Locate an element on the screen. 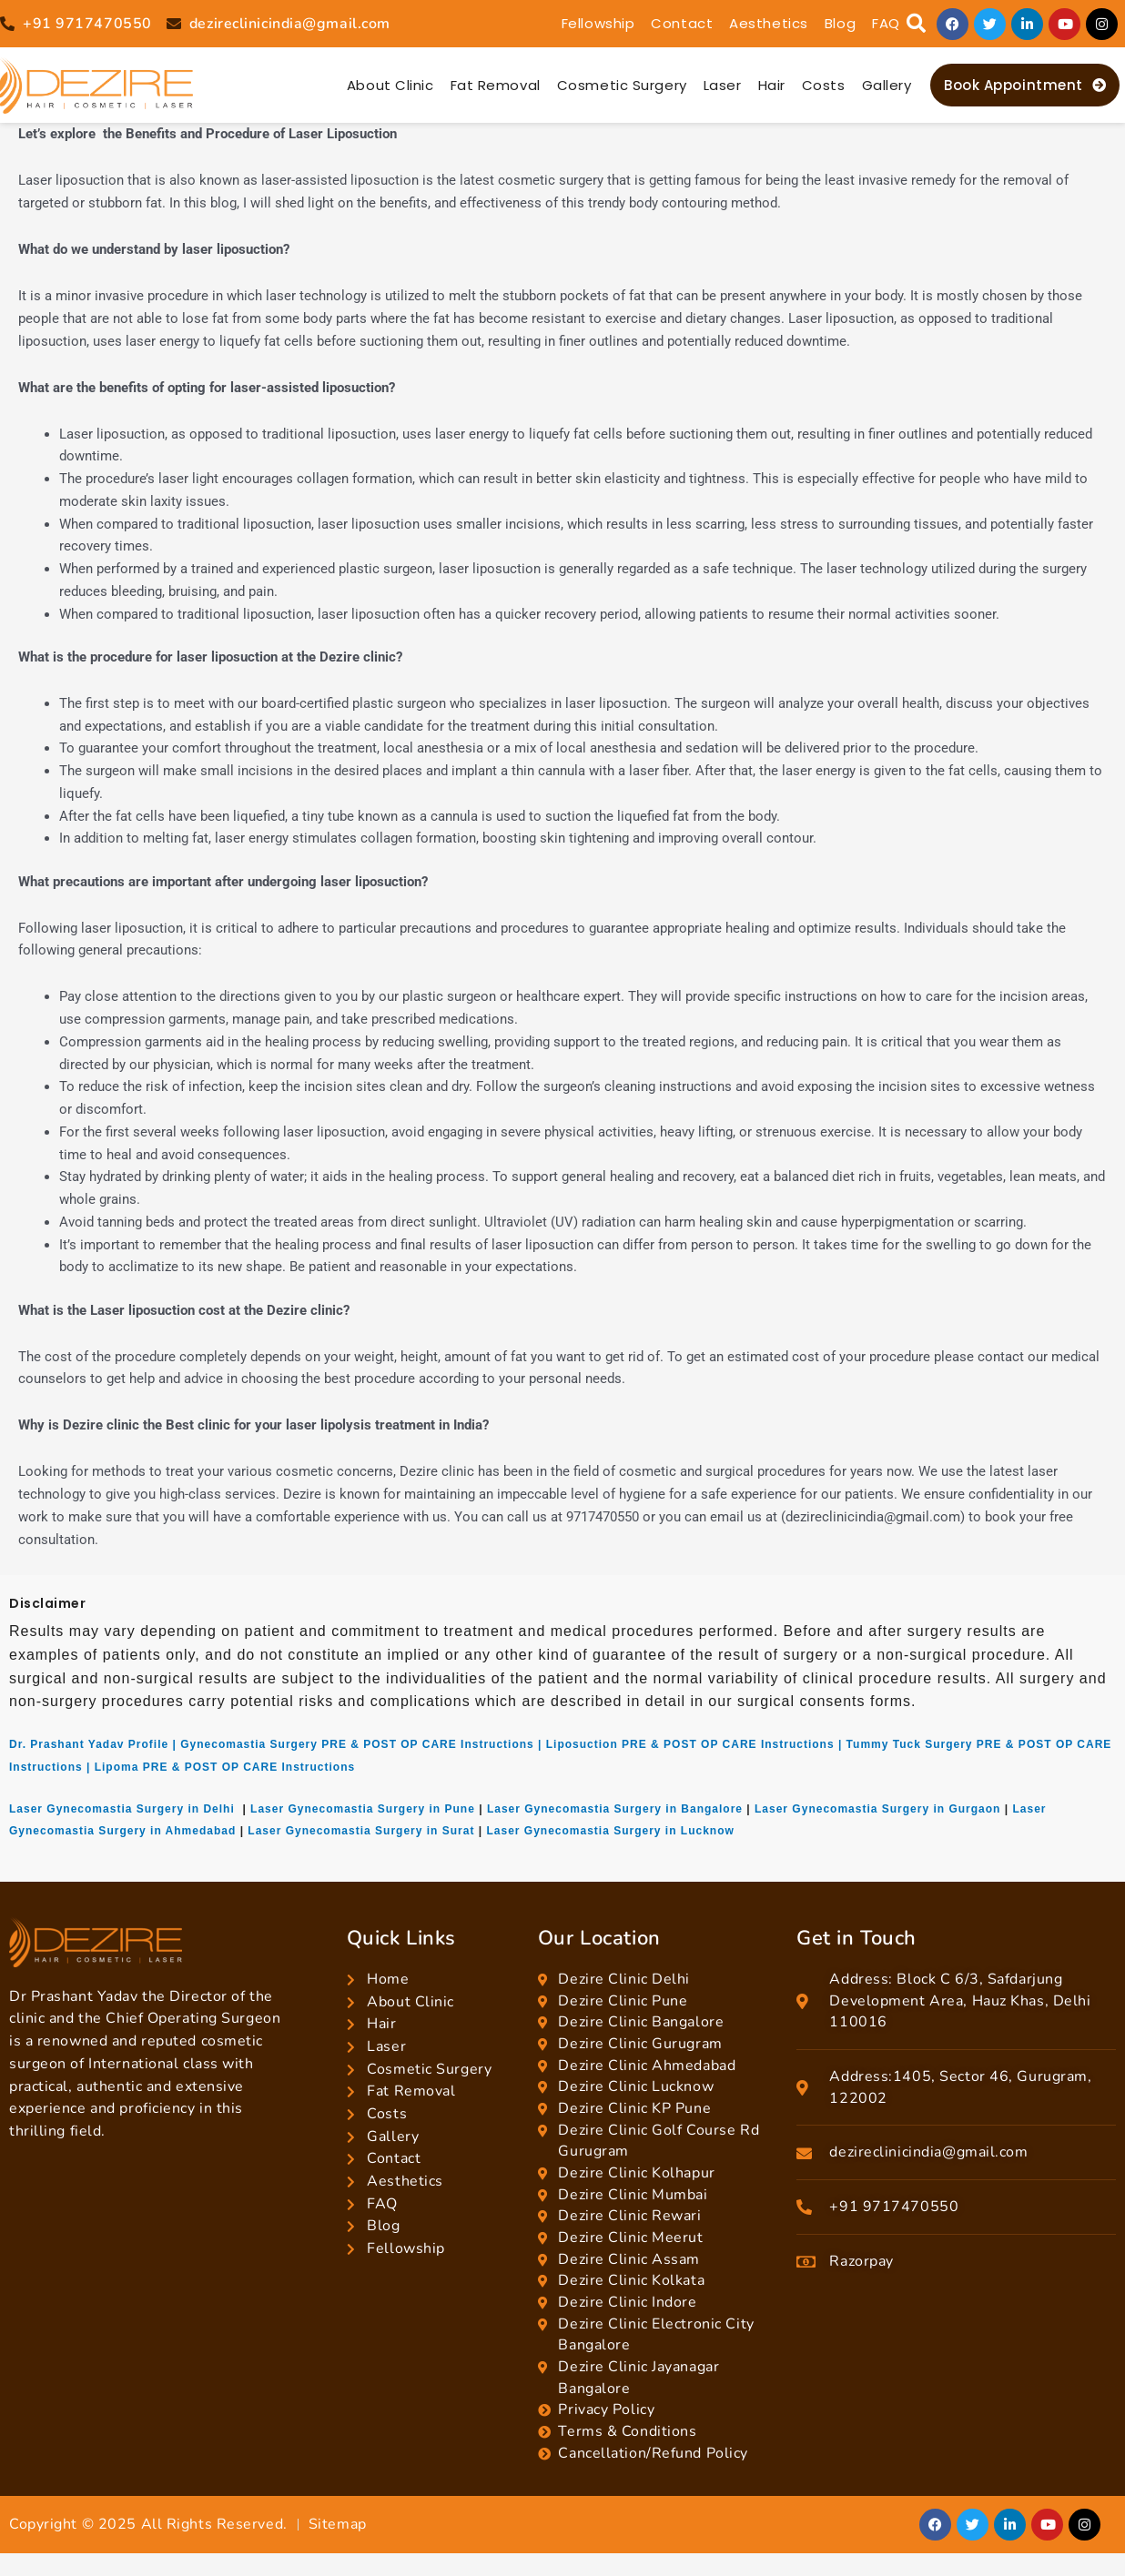 This screenshot has height=2576, width=1125. FAQ is located at coordinates (886, 23).